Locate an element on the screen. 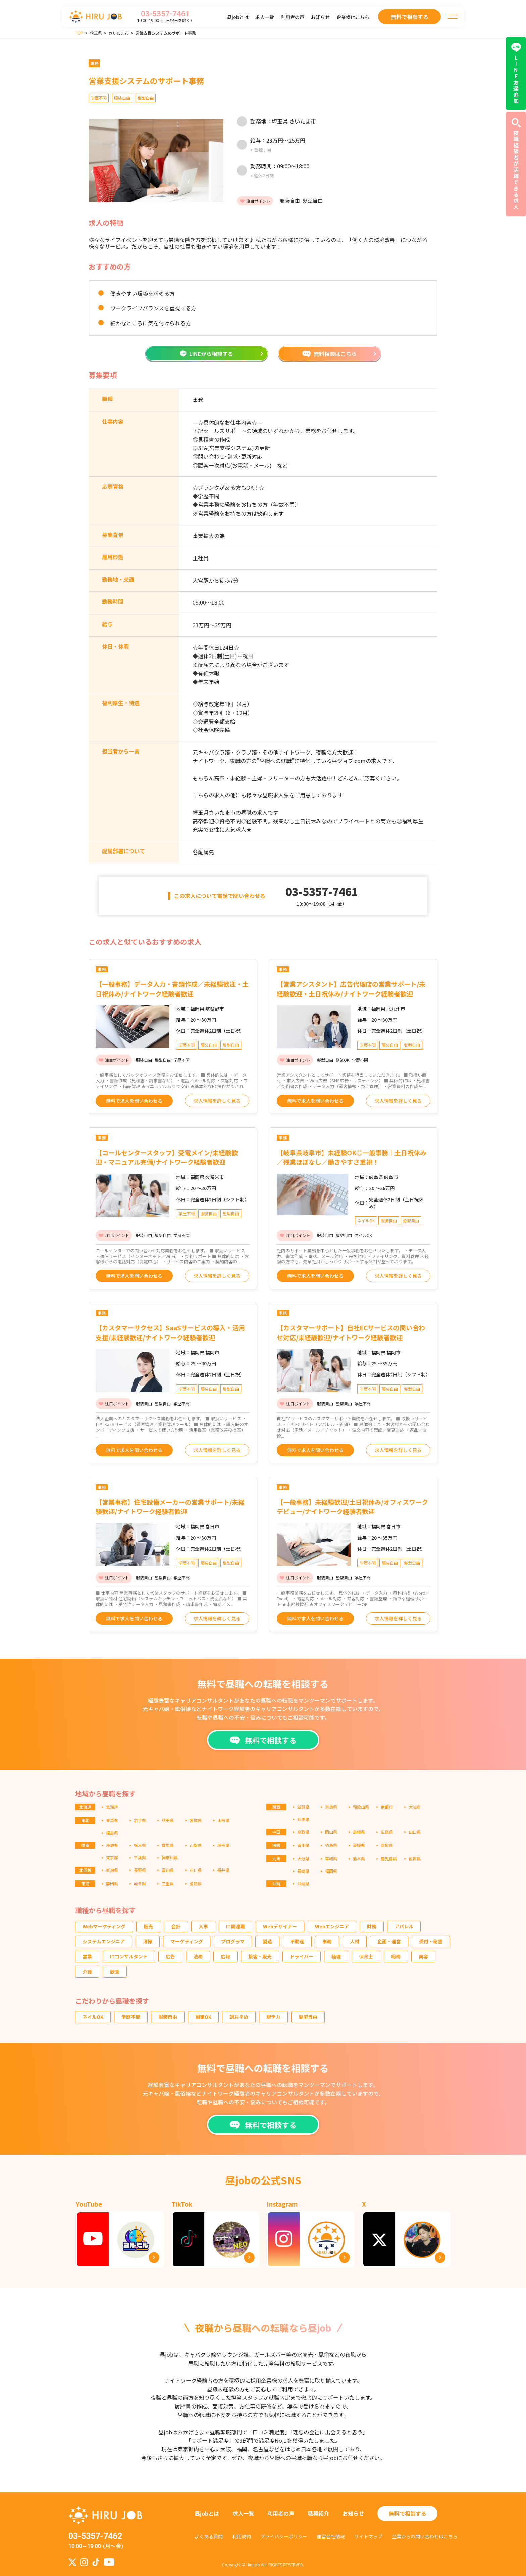 The height and width of the screenshot is (2576, 526). 学歴不問 is located at coordinates (130, 2016).